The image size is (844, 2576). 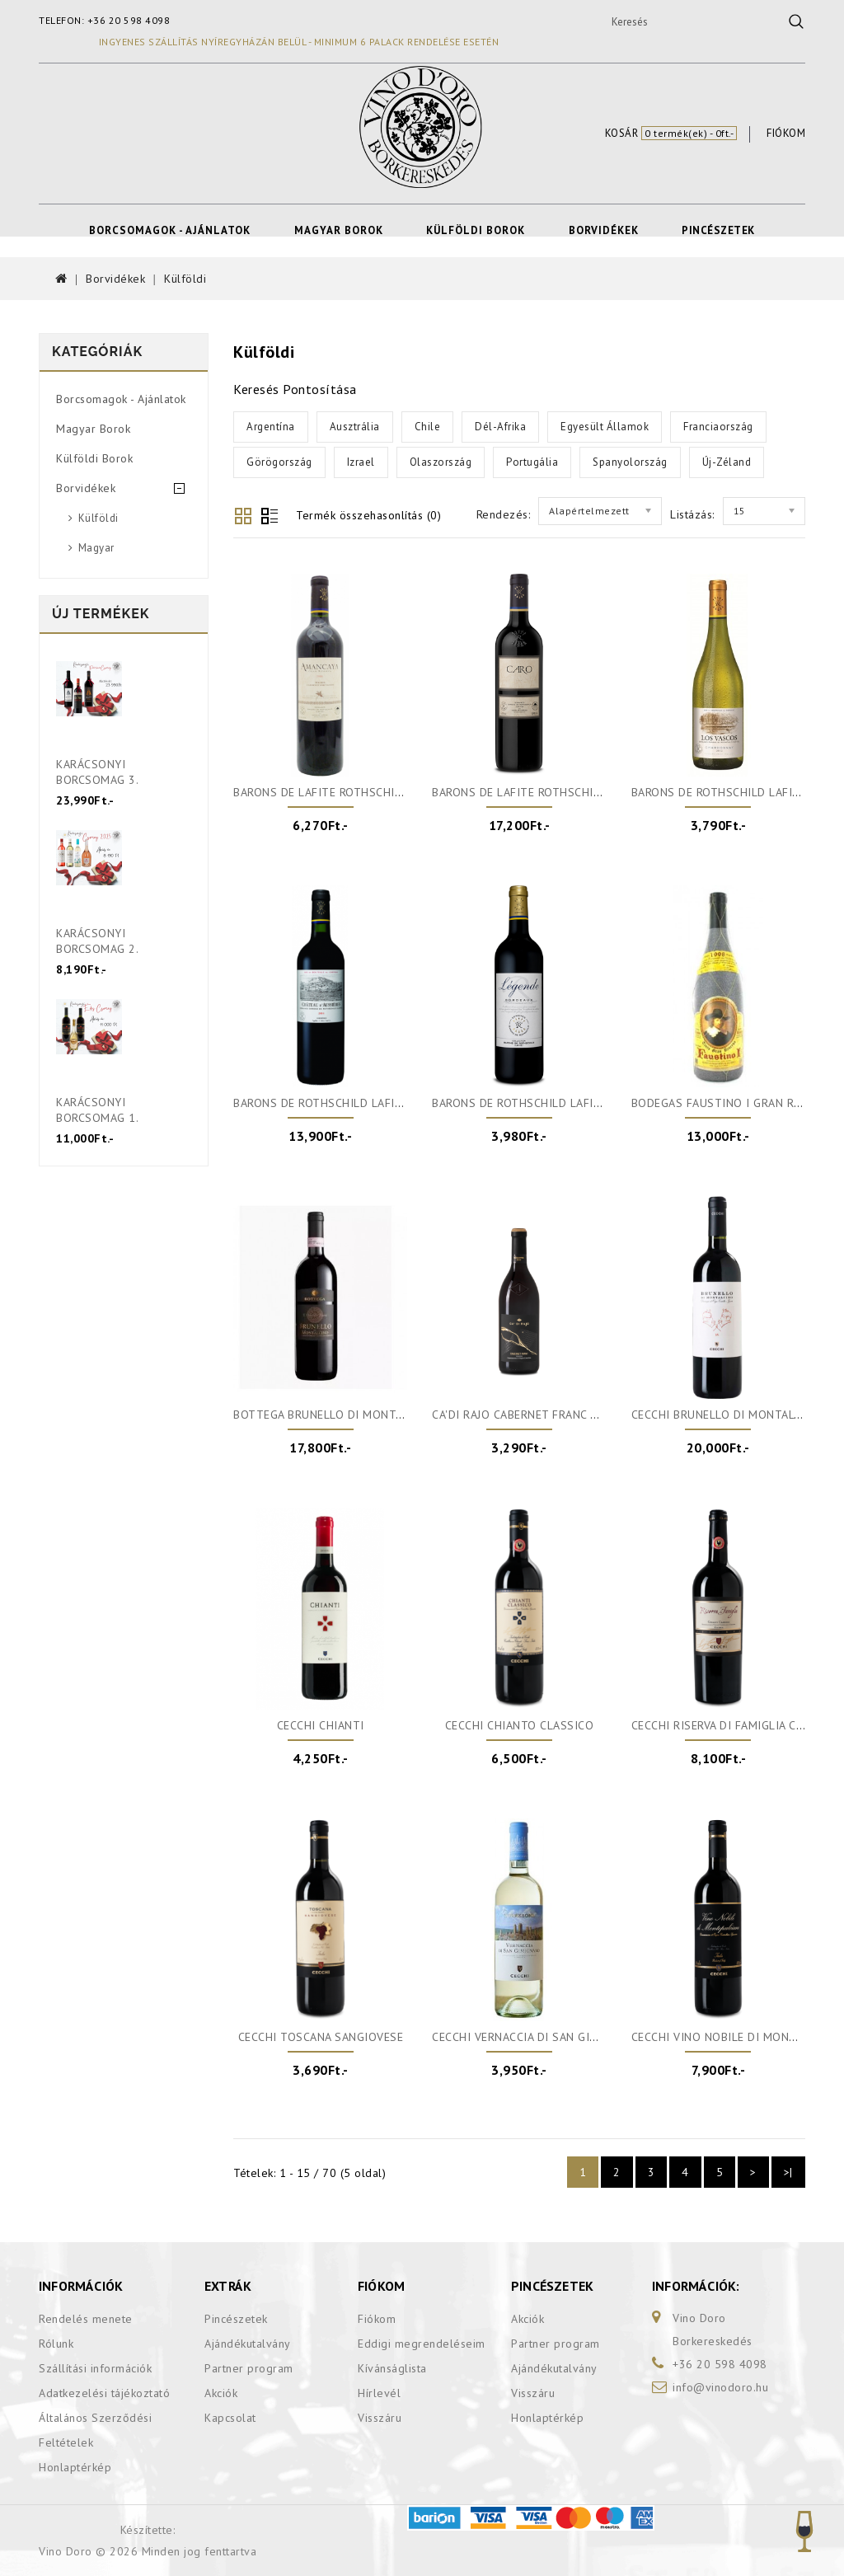 What do you see at coordinates (577, 1103) in the screenshot?
I see `Barons De Rothschild Lafite Légende Bordeaux` at bounding box center [577, 1103].